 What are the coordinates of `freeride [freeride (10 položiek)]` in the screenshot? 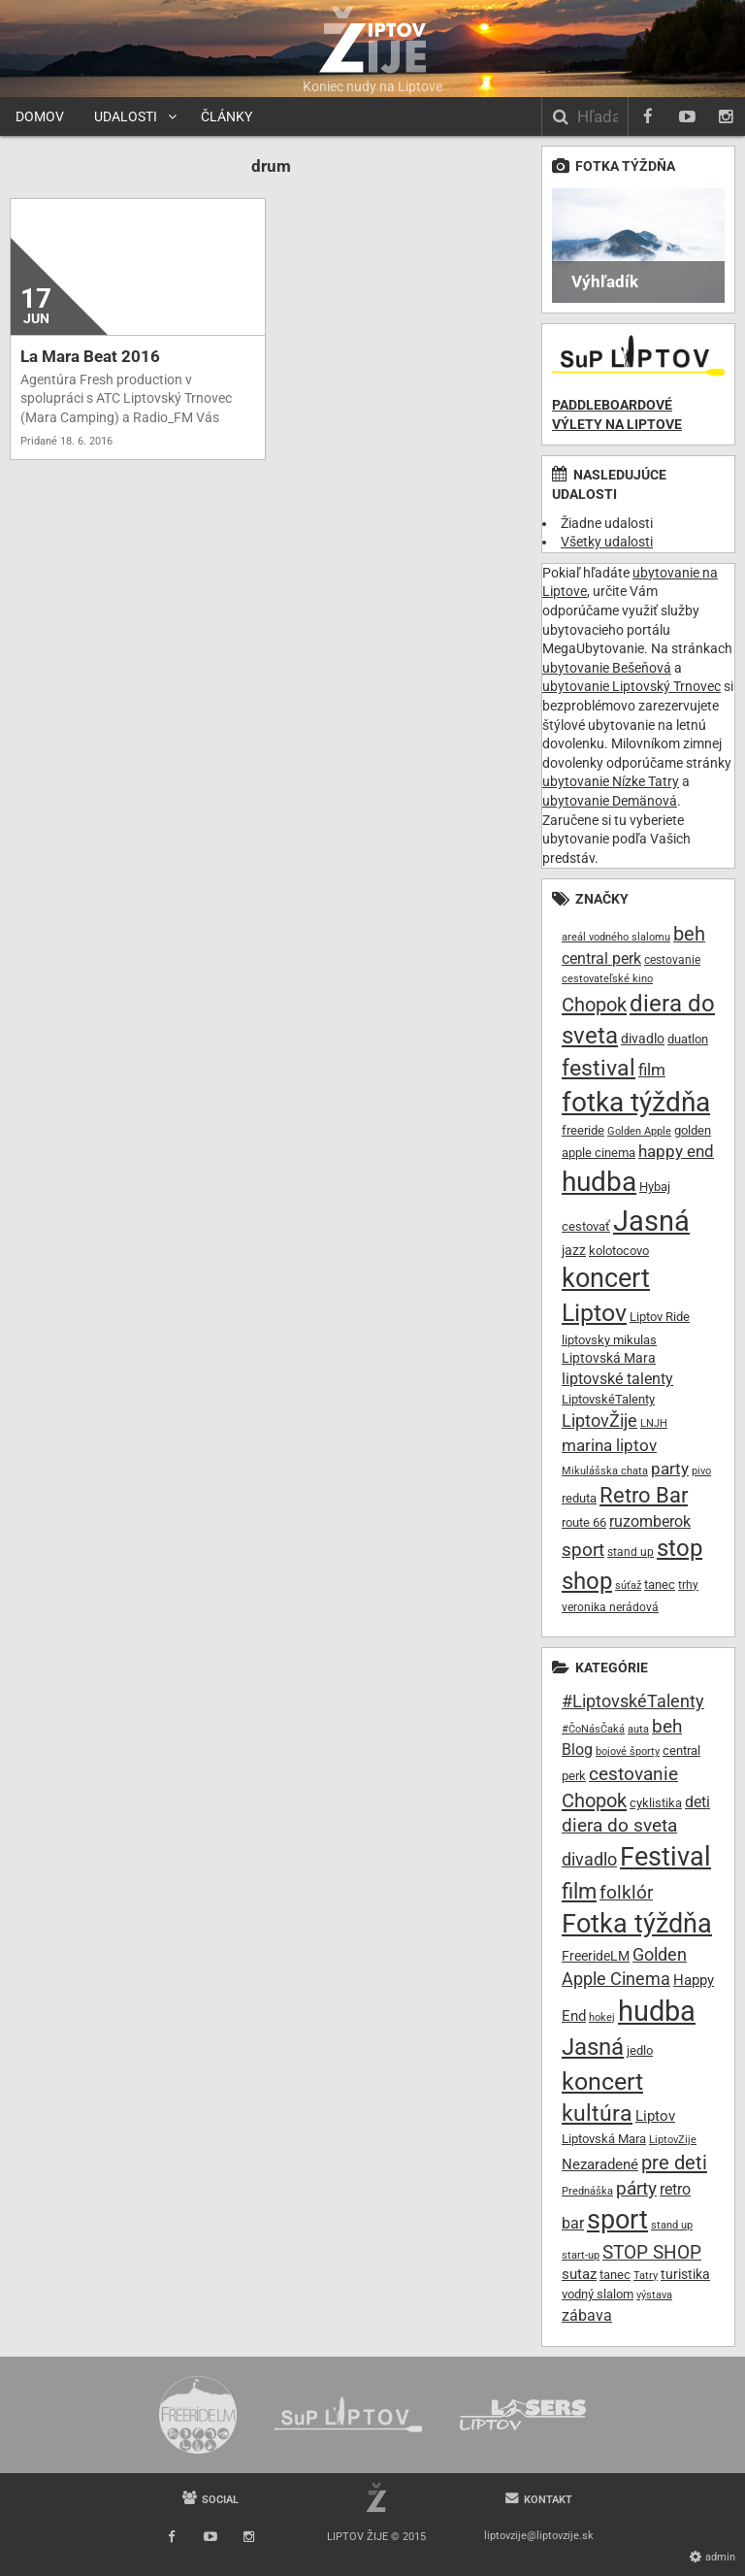 It's located at (583, 1130).